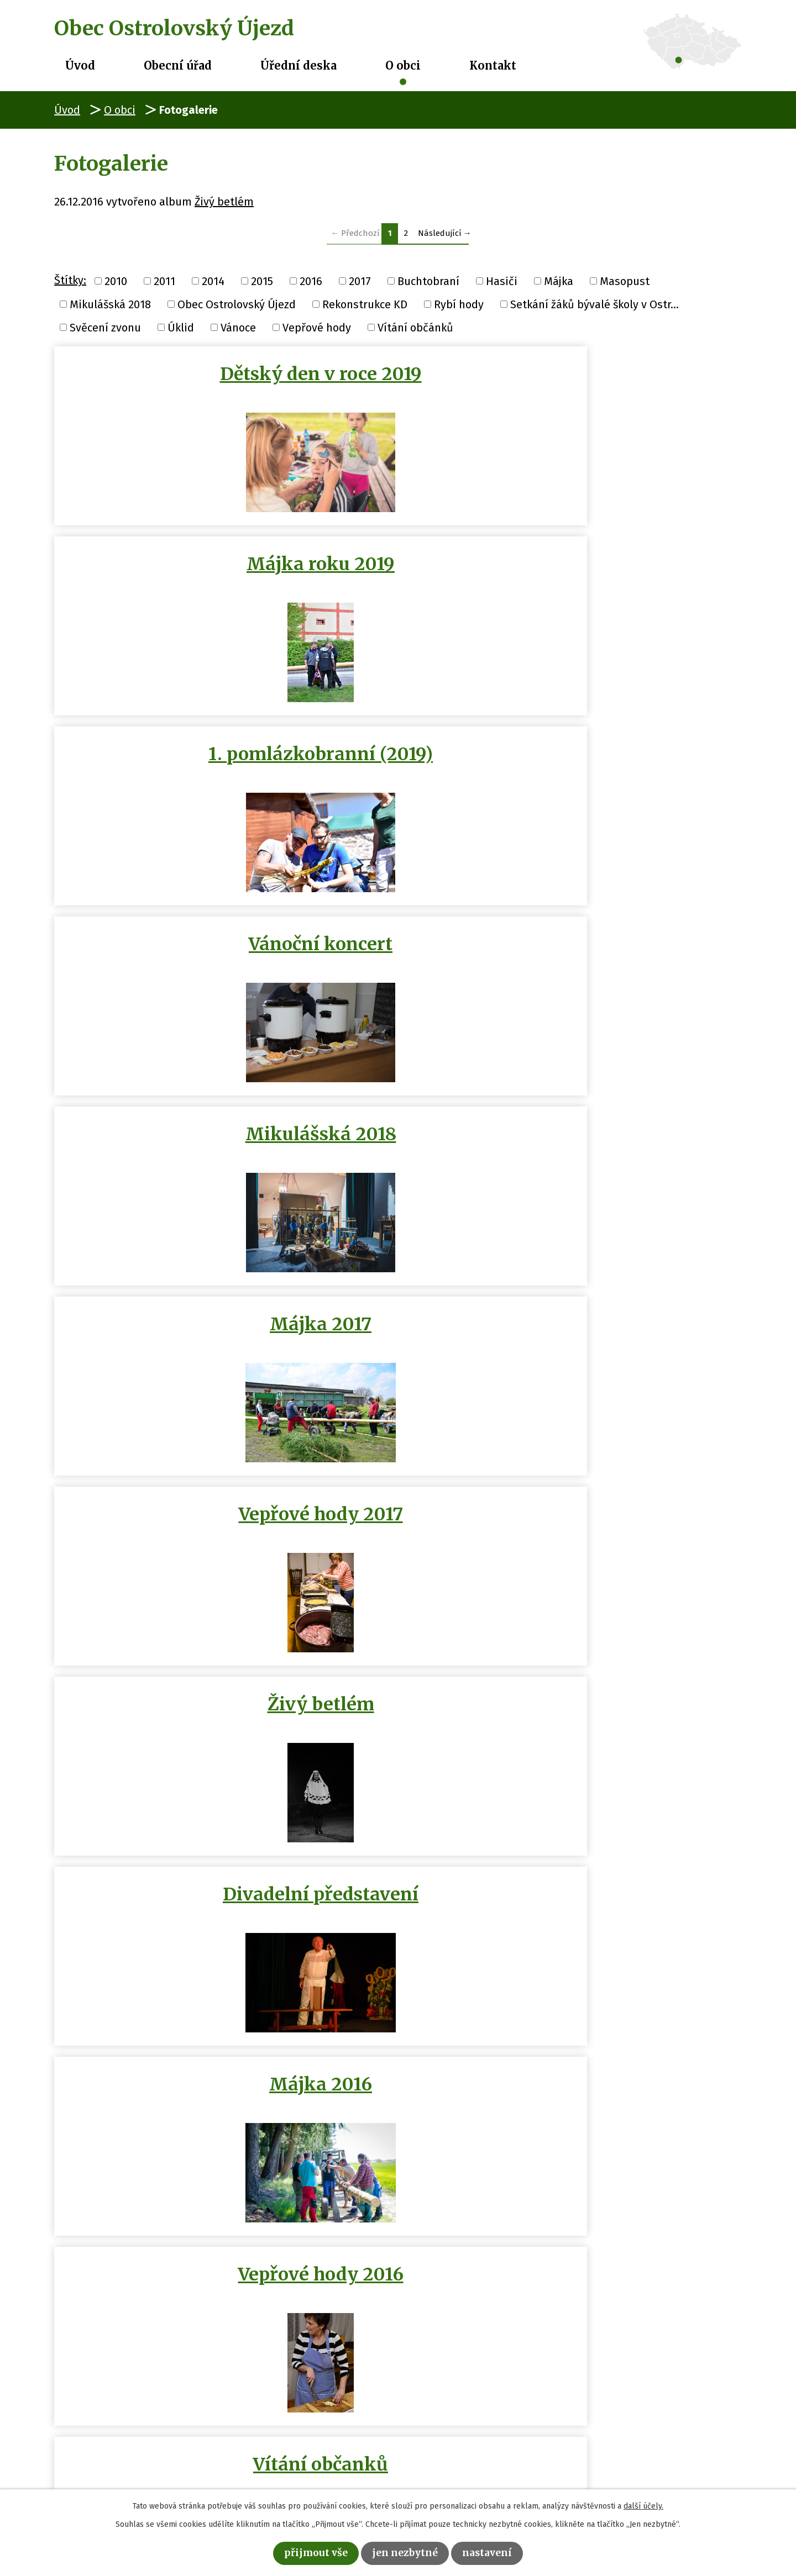 Image resolution: width=796 pixels, height=2576 pixels. Describe the element at coordinates (316, 327) in the screenshot. I see `Vepřové hody` at that location.